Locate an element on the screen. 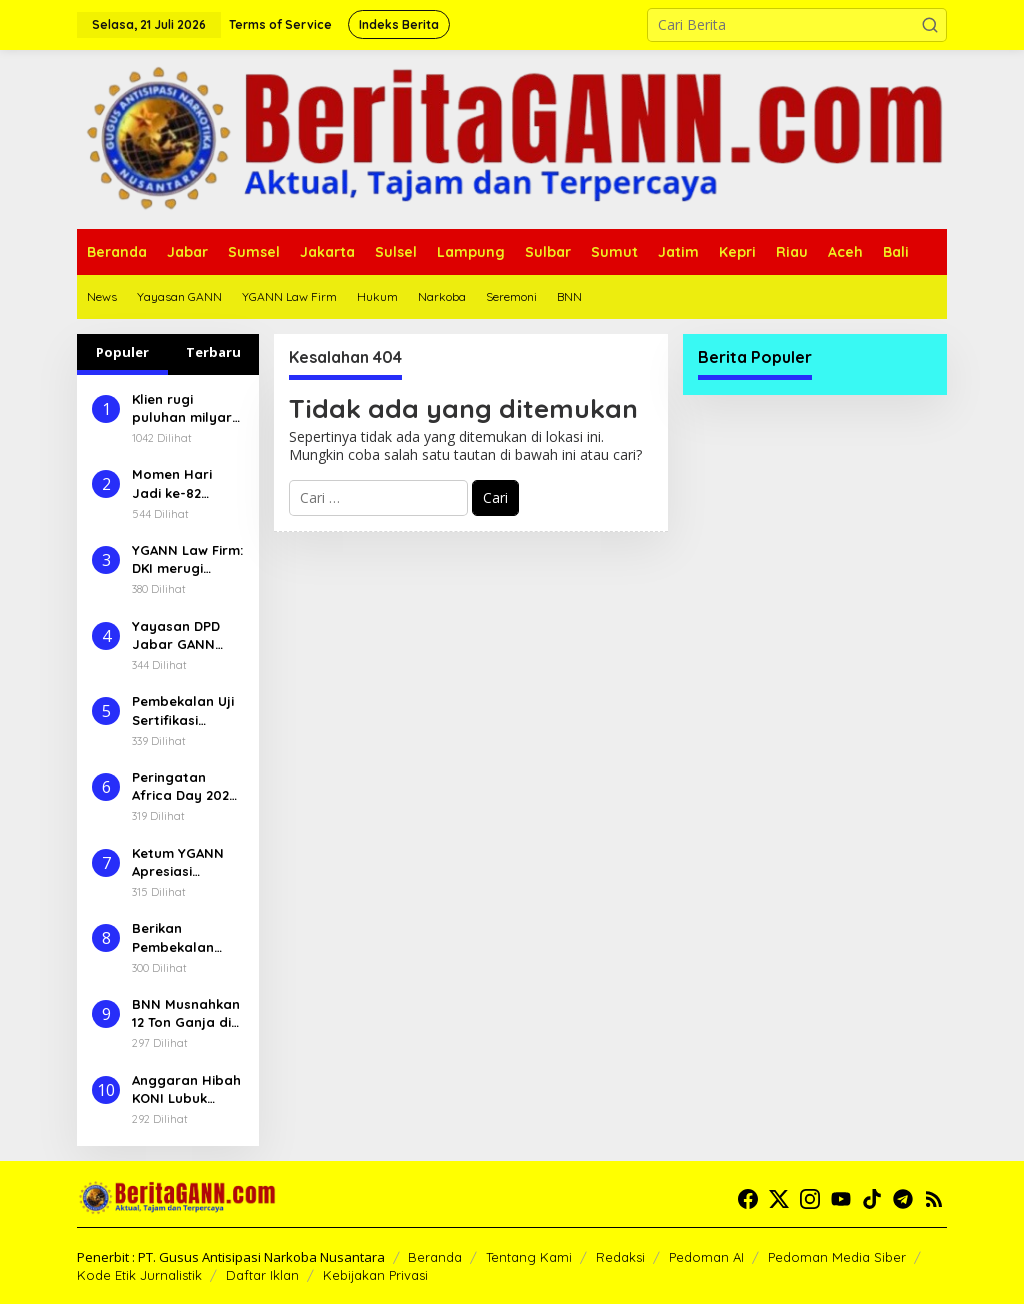 Image resolution: width=1024 pixels, height=1304 pixels. Terbaru is located at coordinates (213, 352).